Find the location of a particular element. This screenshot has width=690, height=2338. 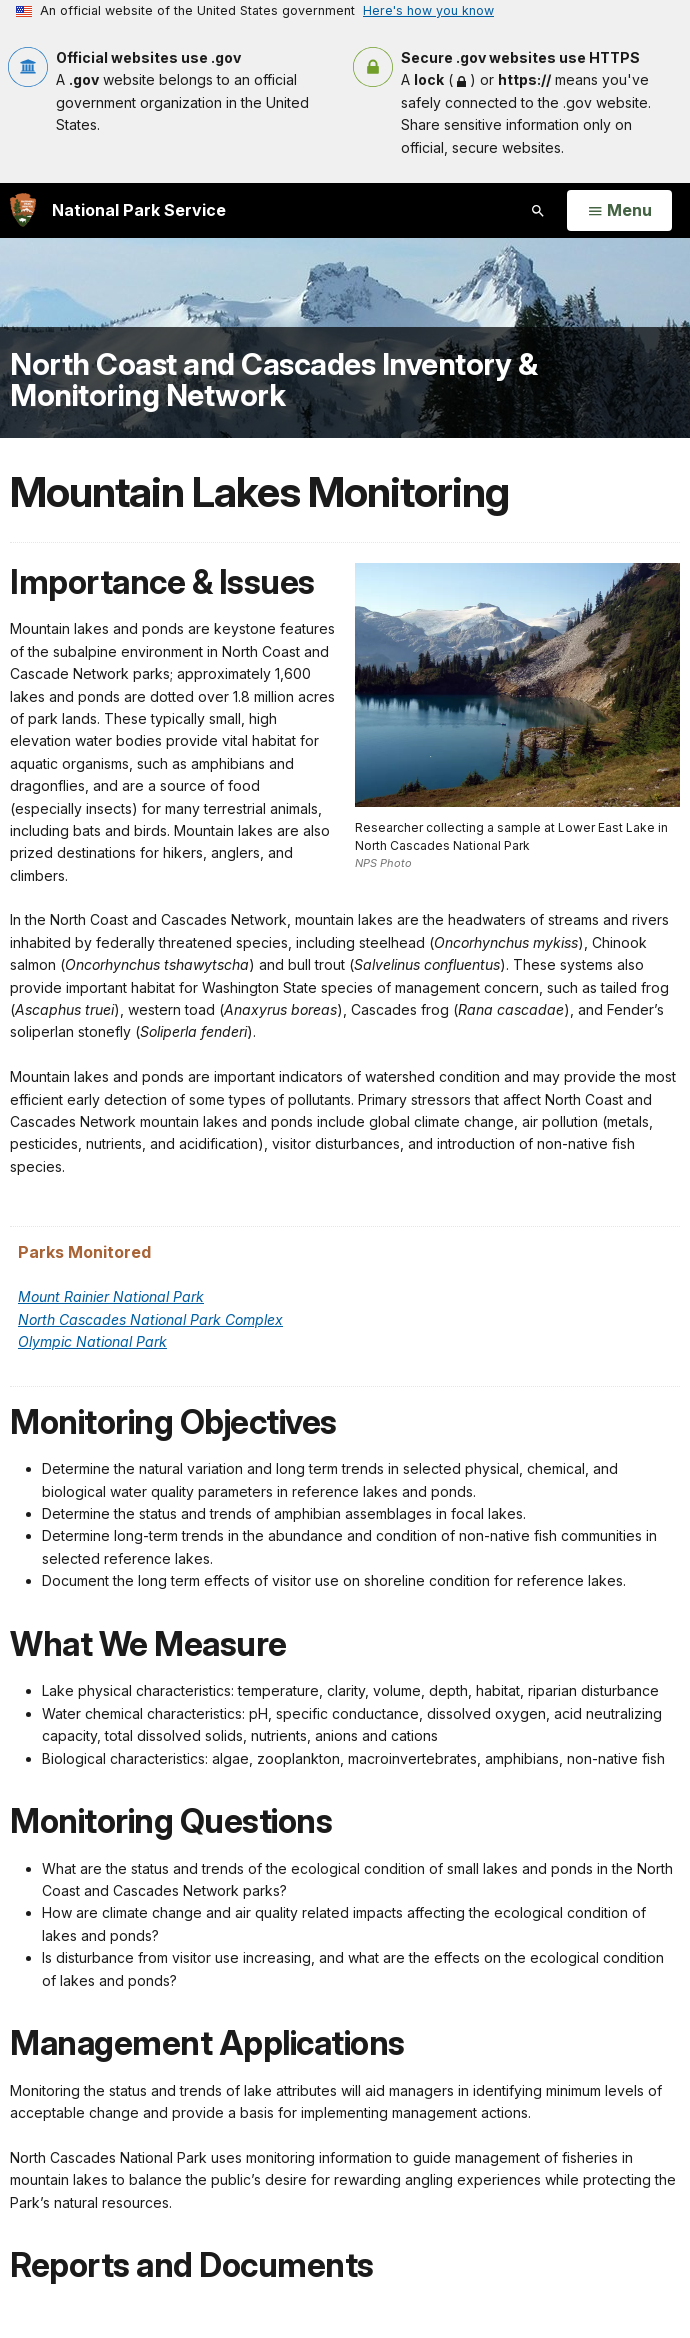

Mount Rainier National Park is located at coordinates (111, 1296).